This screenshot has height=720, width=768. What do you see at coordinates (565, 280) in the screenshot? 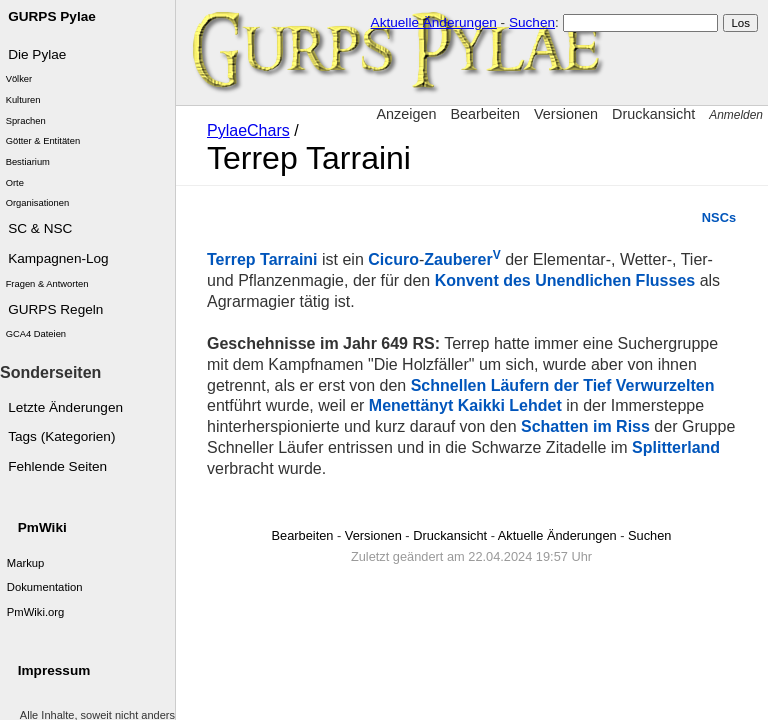
I see `Konvent des Unendlichen Flusses` at bounding box center [565, 280].